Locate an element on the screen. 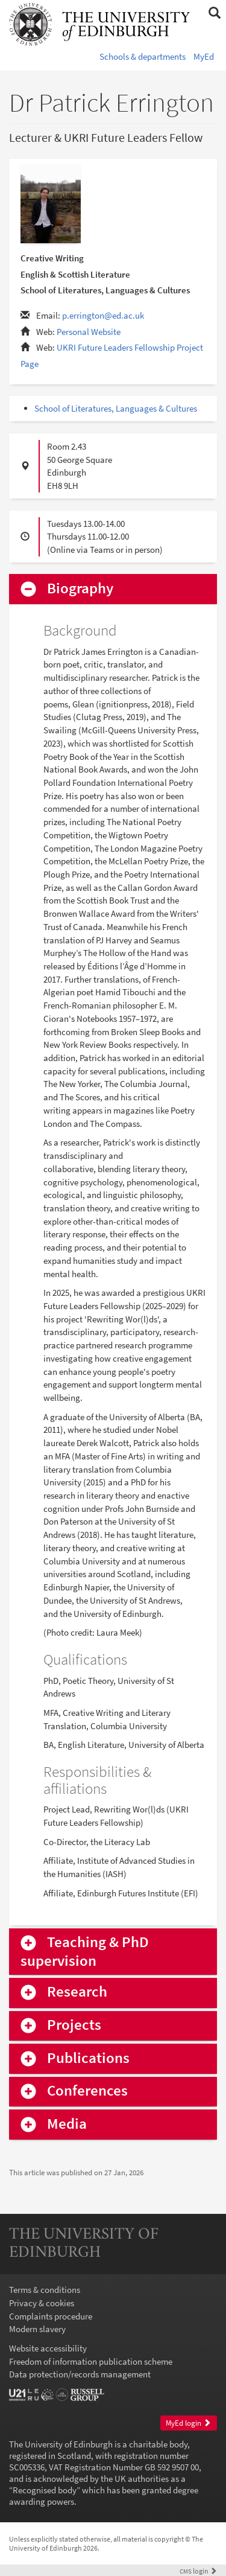  Media is located at coordinates (67, 2124).